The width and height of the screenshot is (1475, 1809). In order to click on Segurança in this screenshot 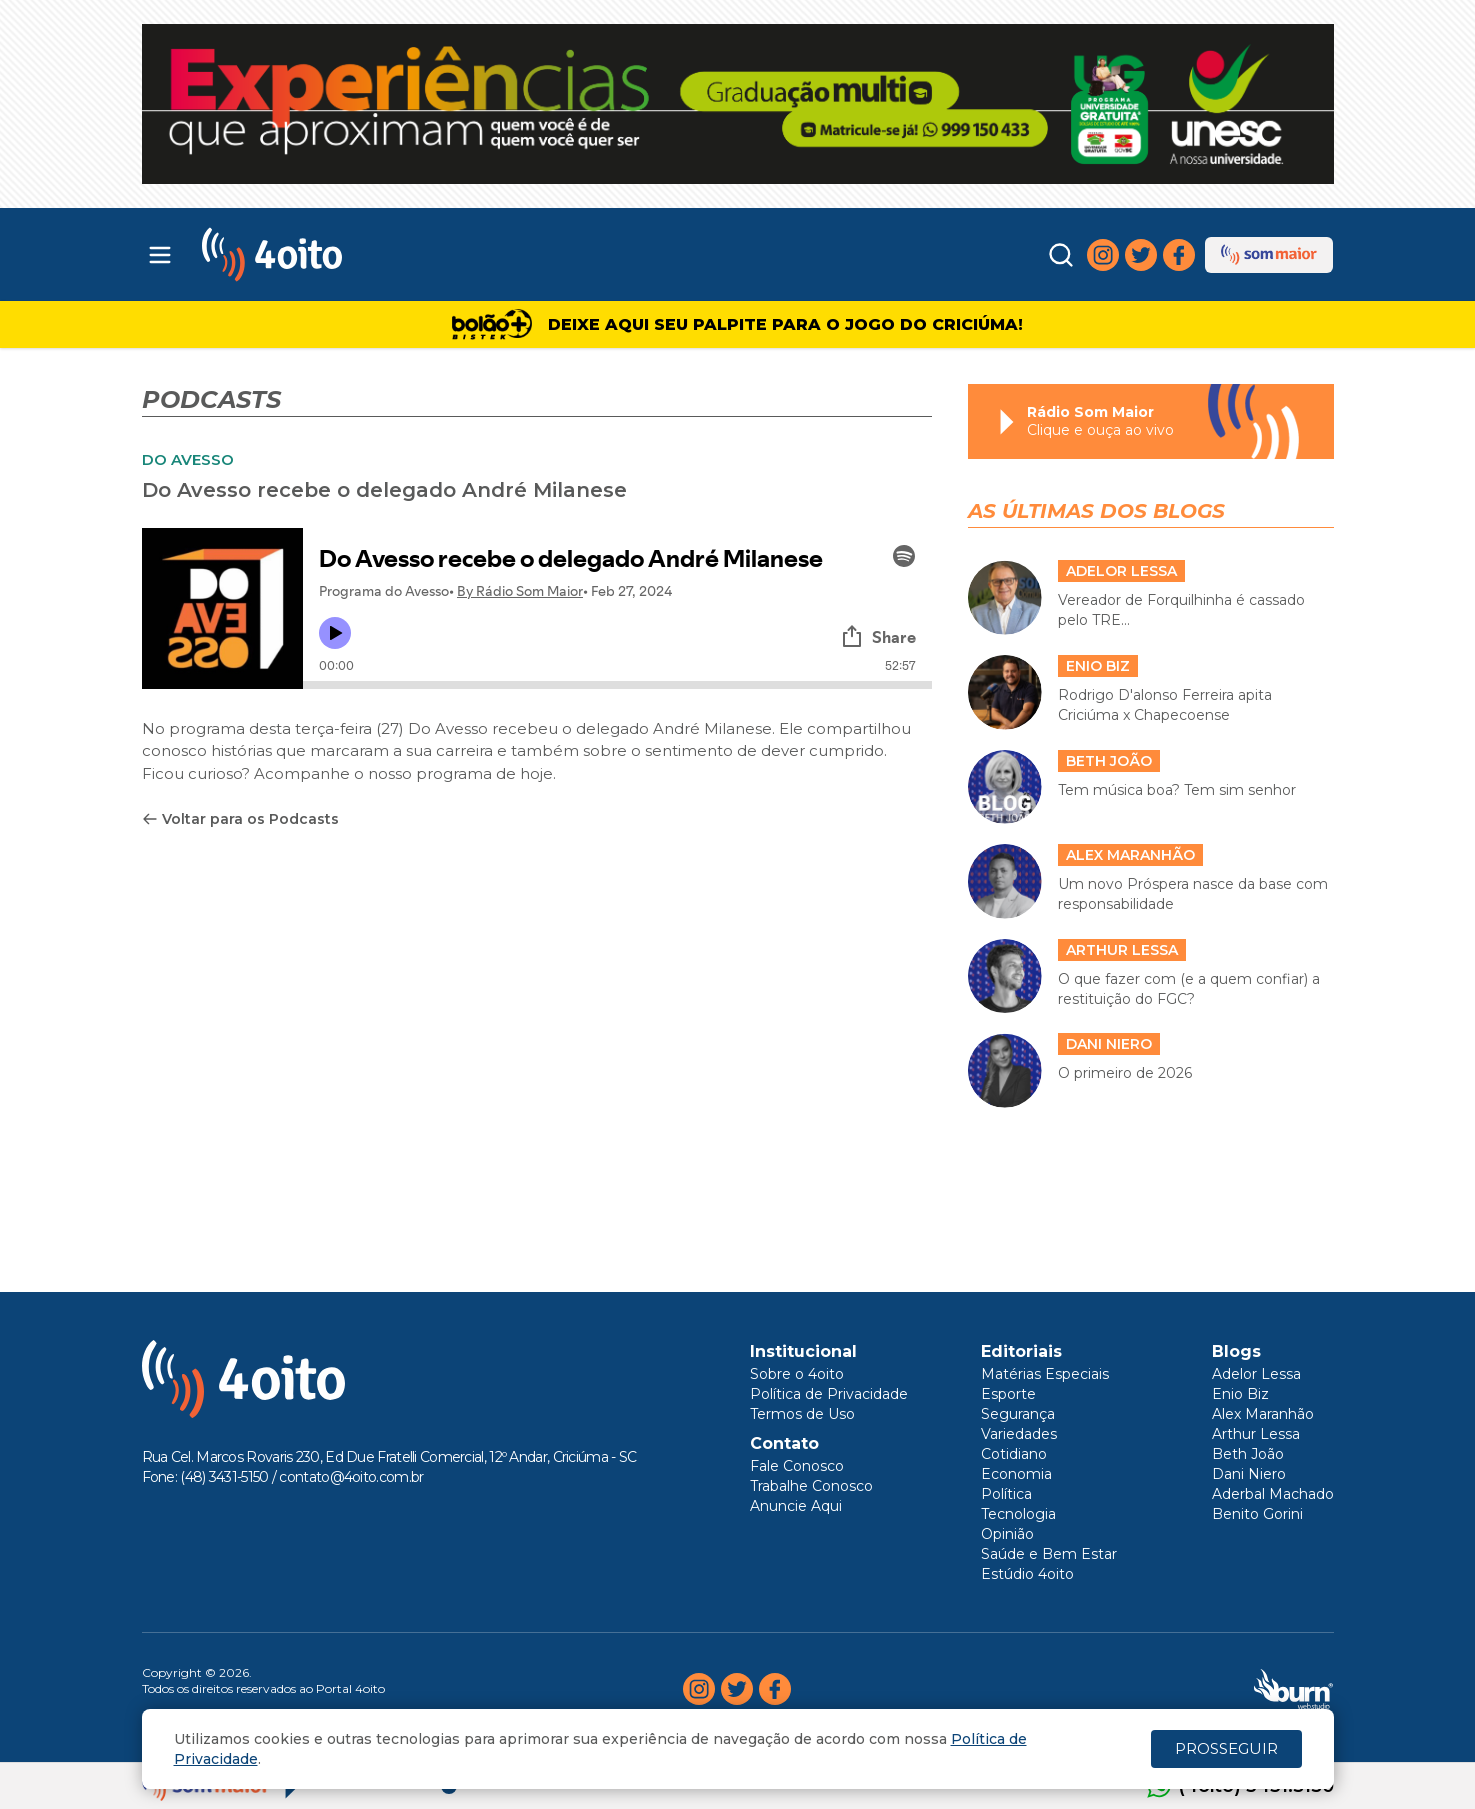, I will do `click(1018, 1414)`.